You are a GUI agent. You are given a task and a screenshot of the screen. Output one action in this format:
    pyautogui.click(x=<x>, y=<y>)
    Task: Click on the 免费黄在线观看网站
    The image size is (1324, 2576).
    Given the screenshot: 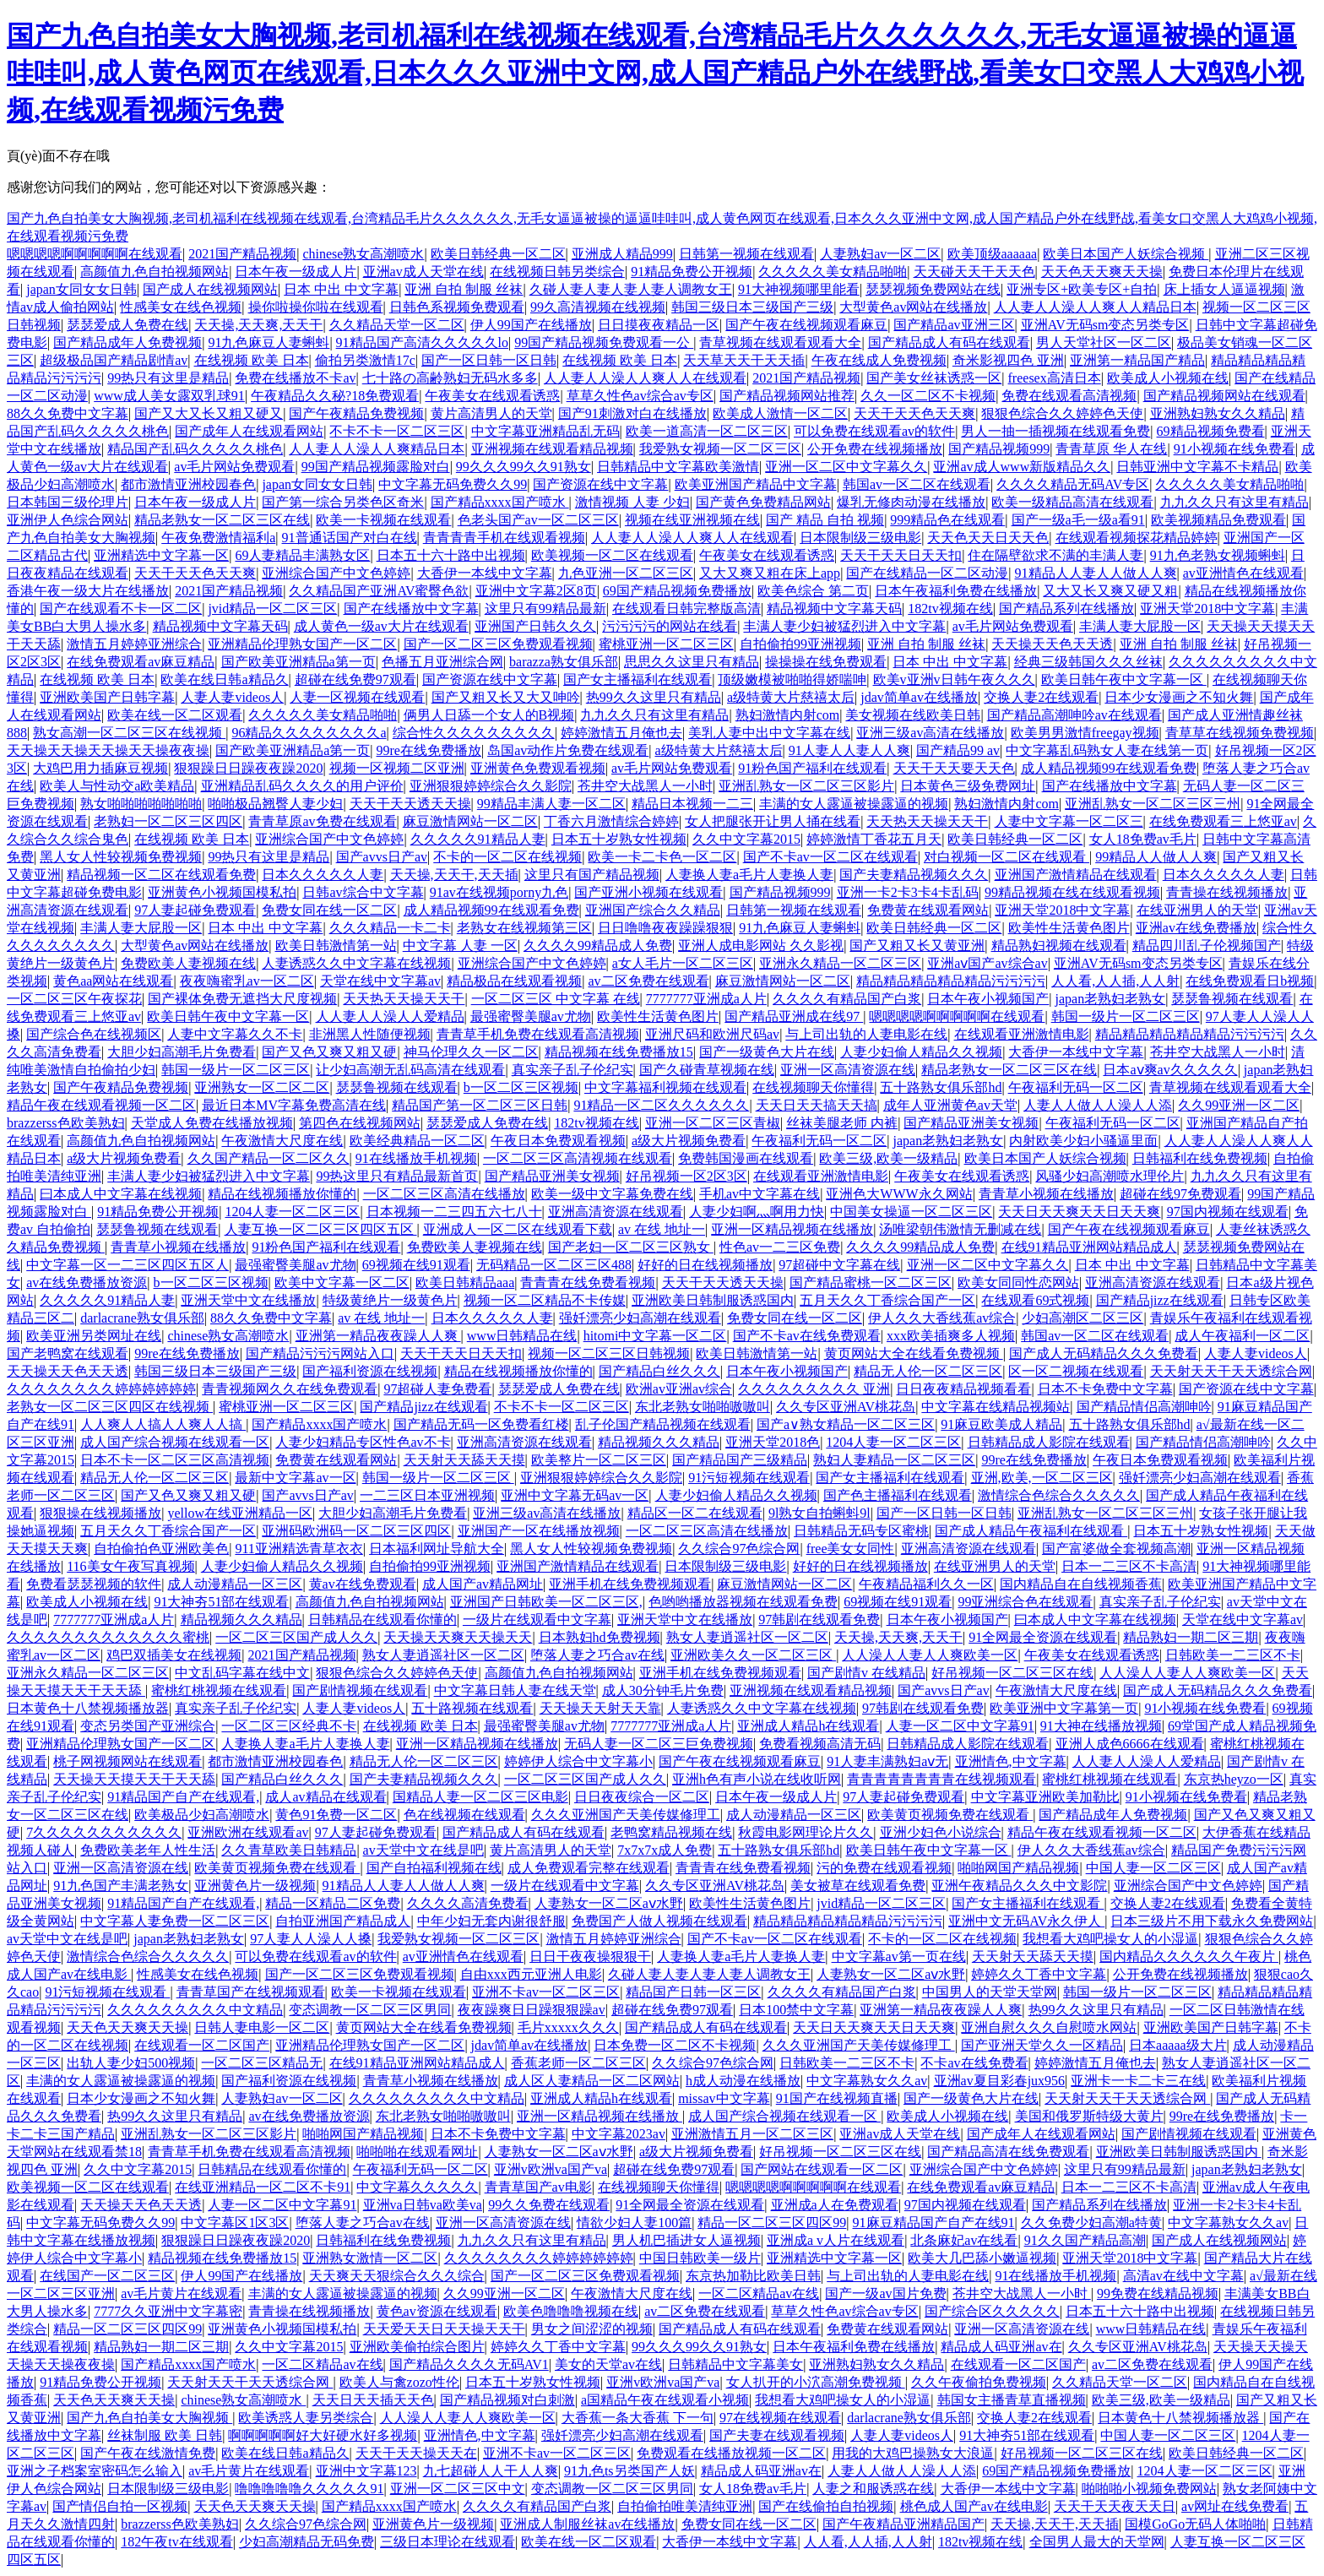 What is the action you would take?
    pyautogui.click(x=928, y=910)
    